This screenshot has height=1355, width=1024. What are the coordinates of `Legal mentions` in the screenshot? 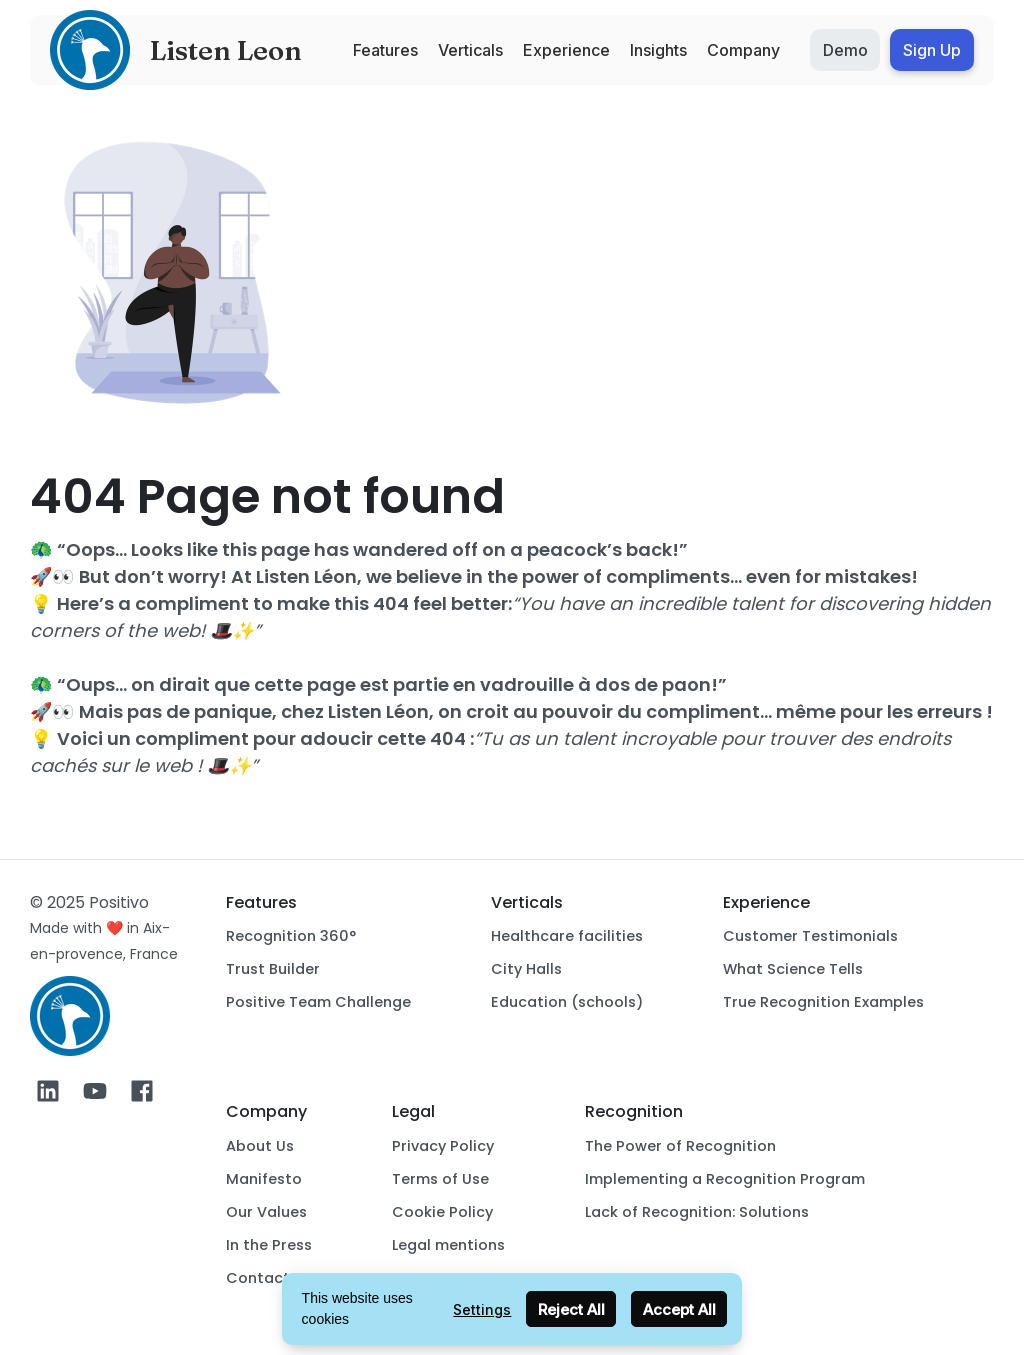 It's located at (448, 1245).